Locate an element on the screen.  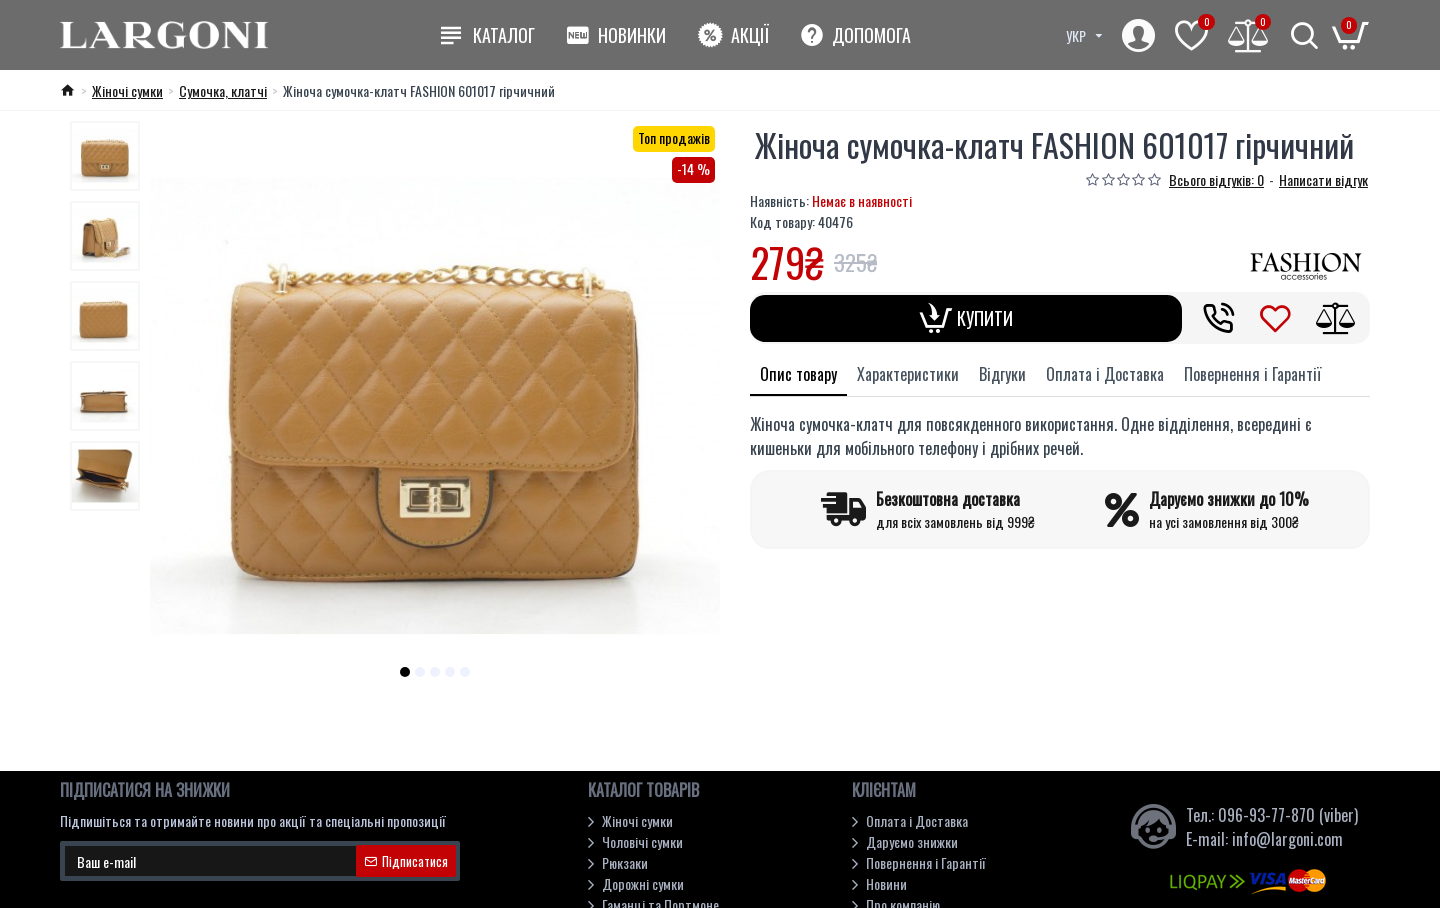
Жіночі сумки is located at coordinates (127, 90).